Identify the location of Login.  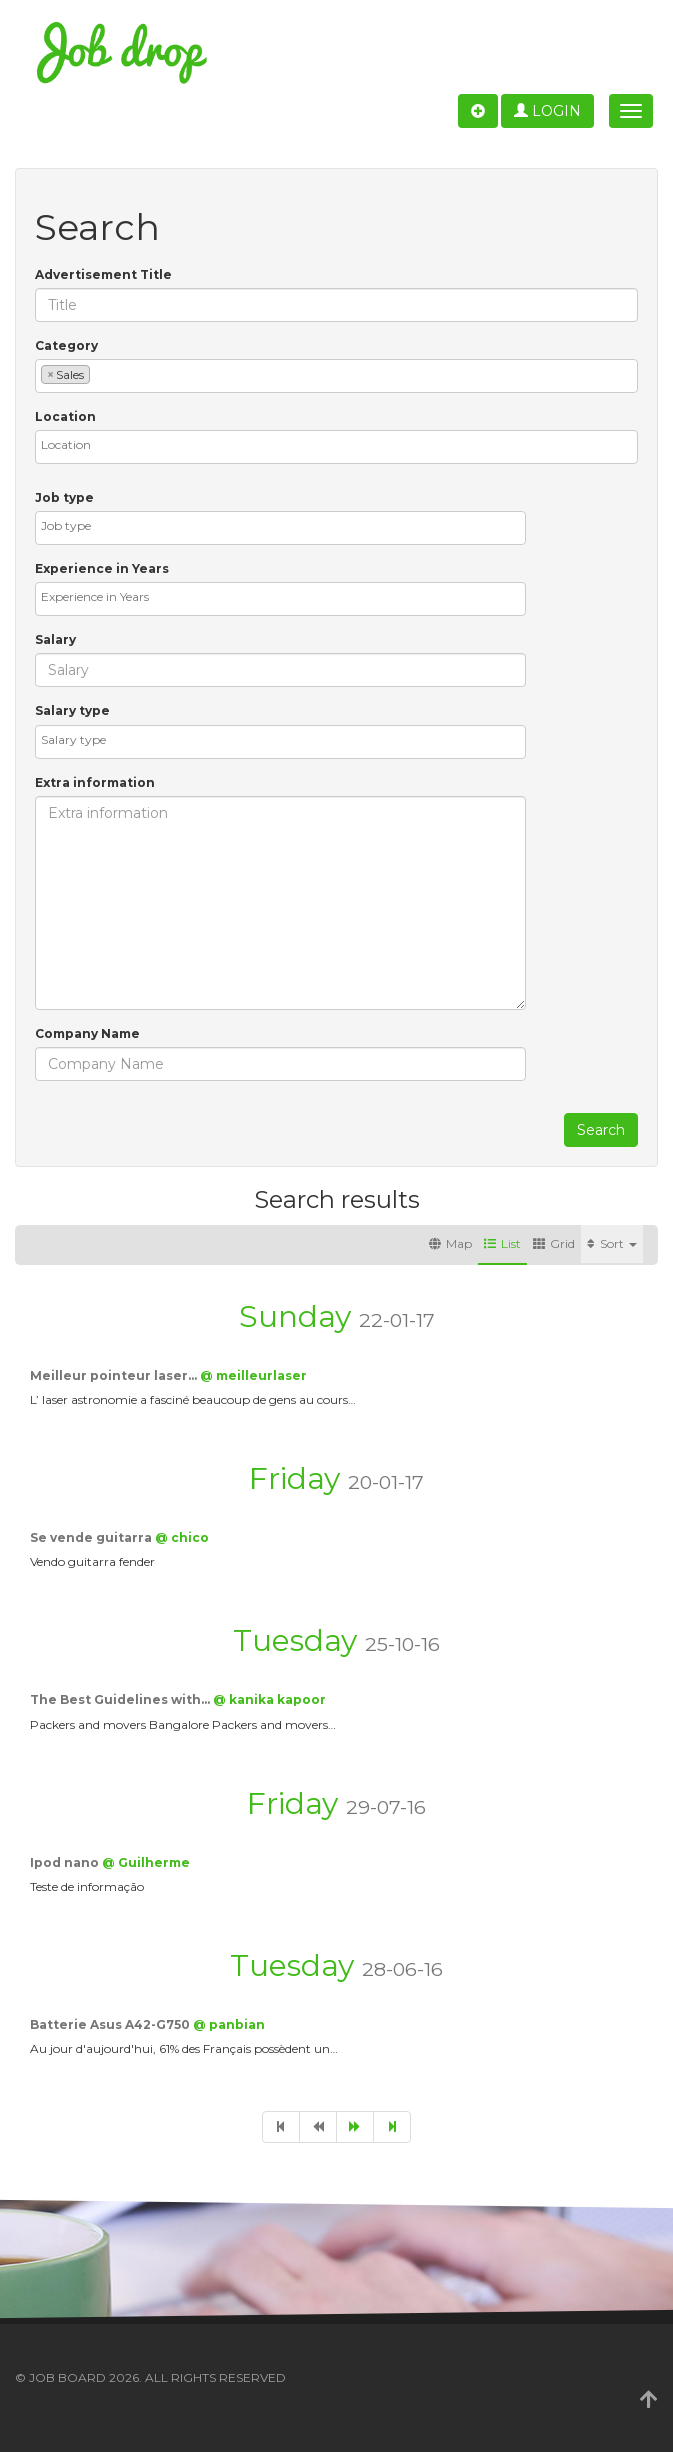
(547, 111).